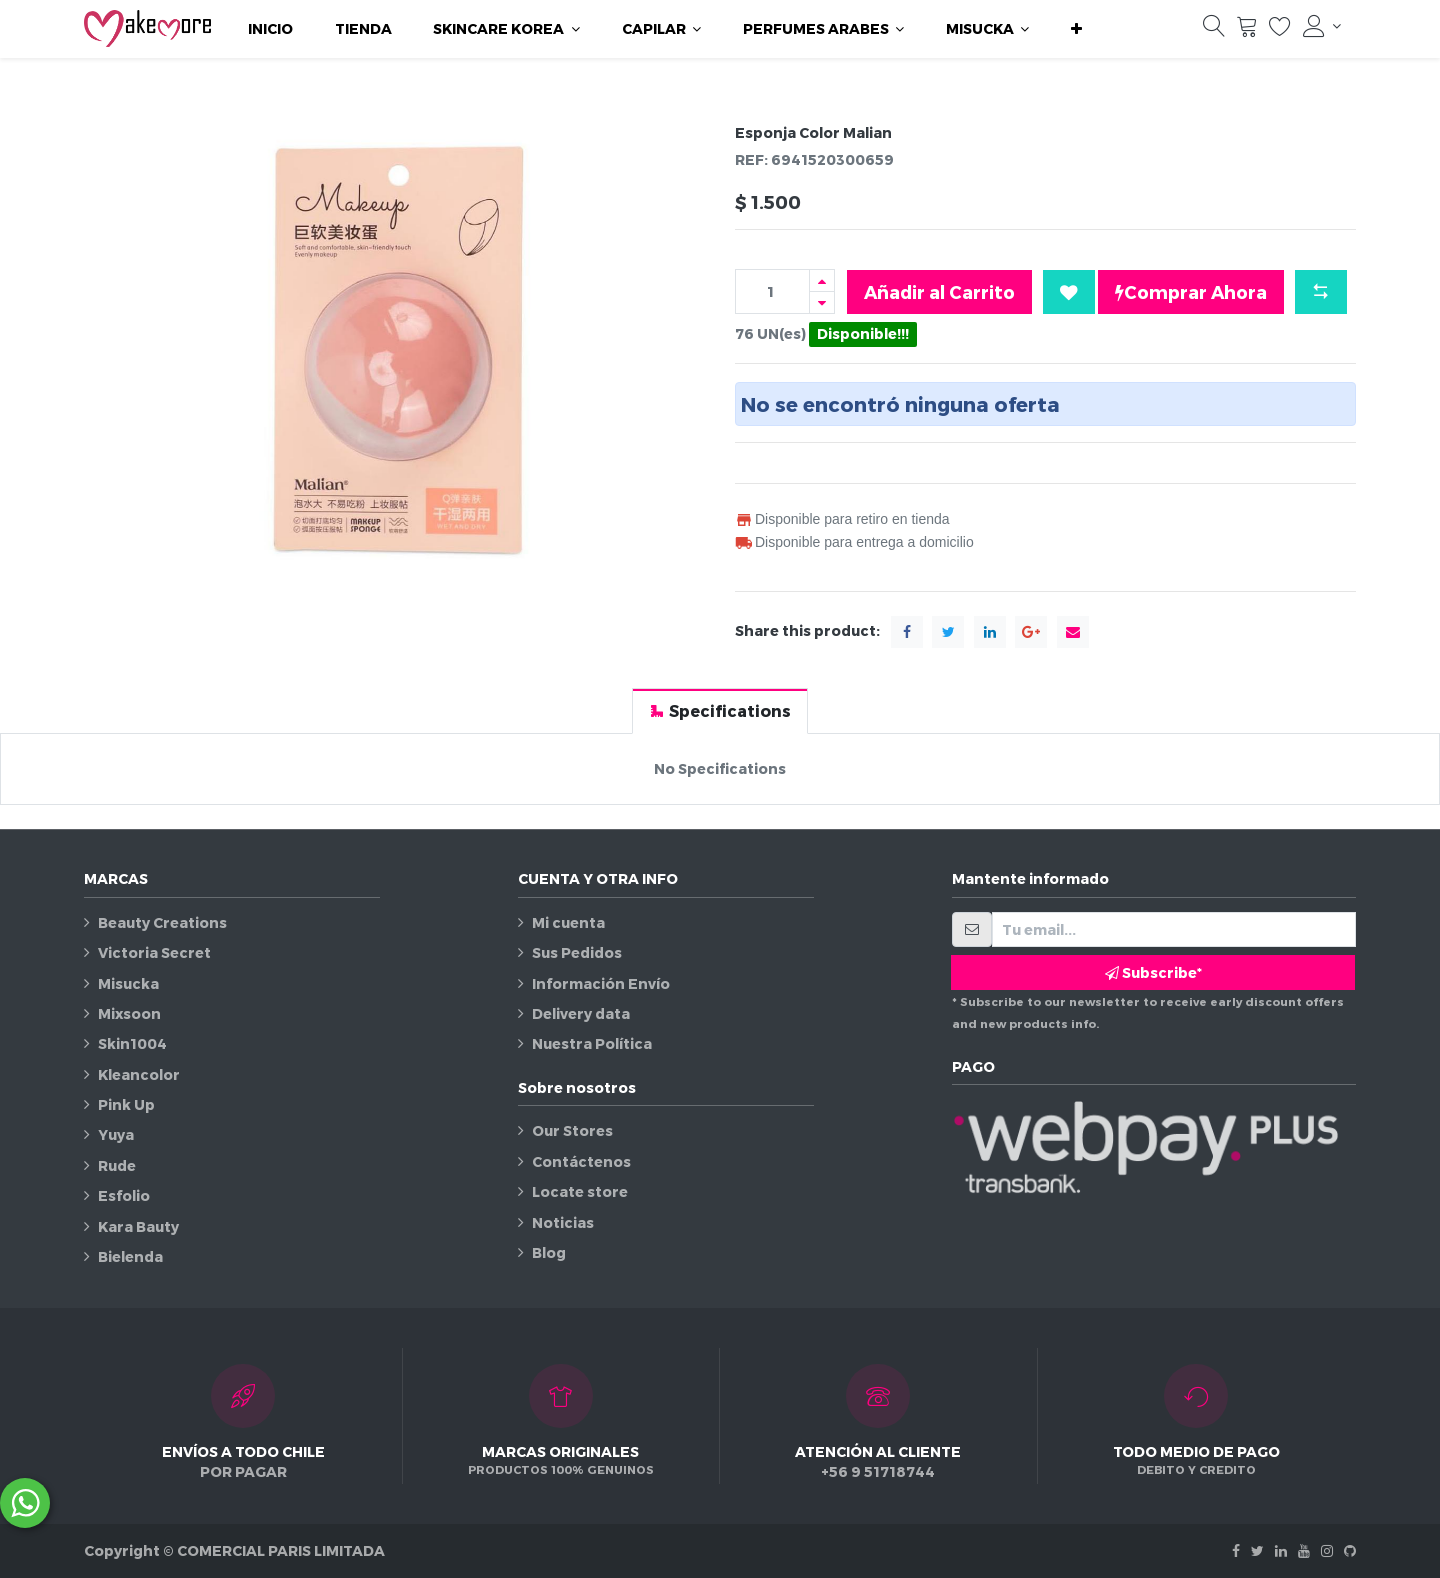  What do you see at coordinates (1281, 1550) in the screenshot?
I see `[Linkedin]` at bounding box center [1281, 1550].